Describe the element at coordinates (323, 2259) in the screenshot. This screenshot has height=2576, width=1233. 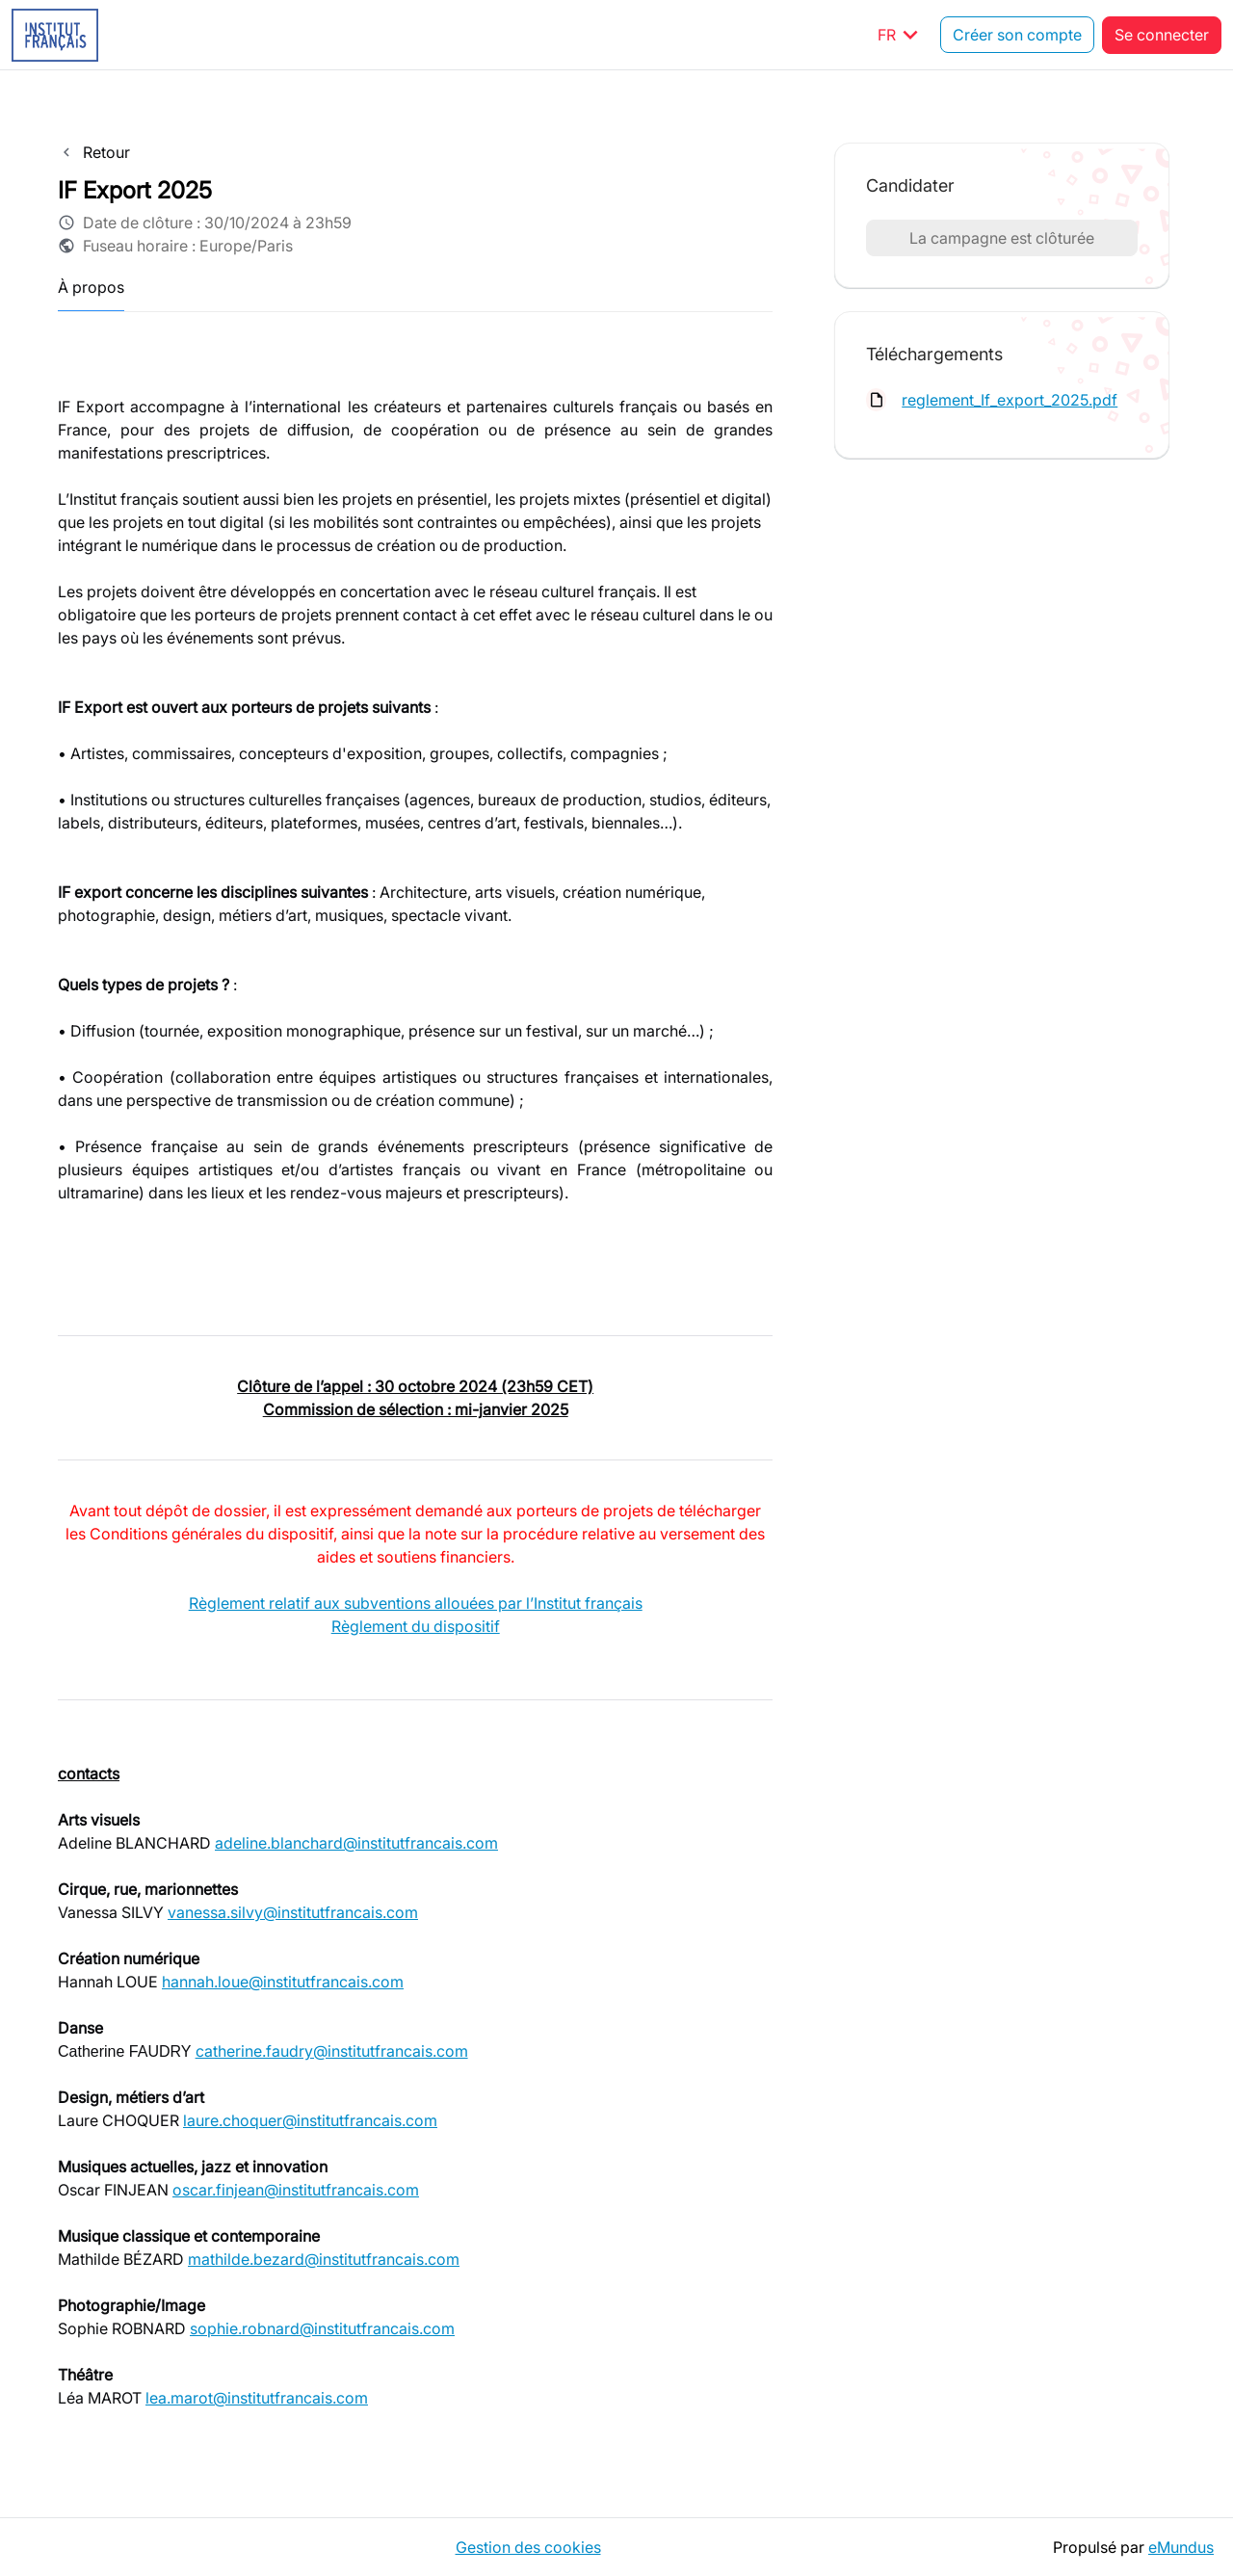
I see `mathilde.bezard@institutfrancais.com` at that location.